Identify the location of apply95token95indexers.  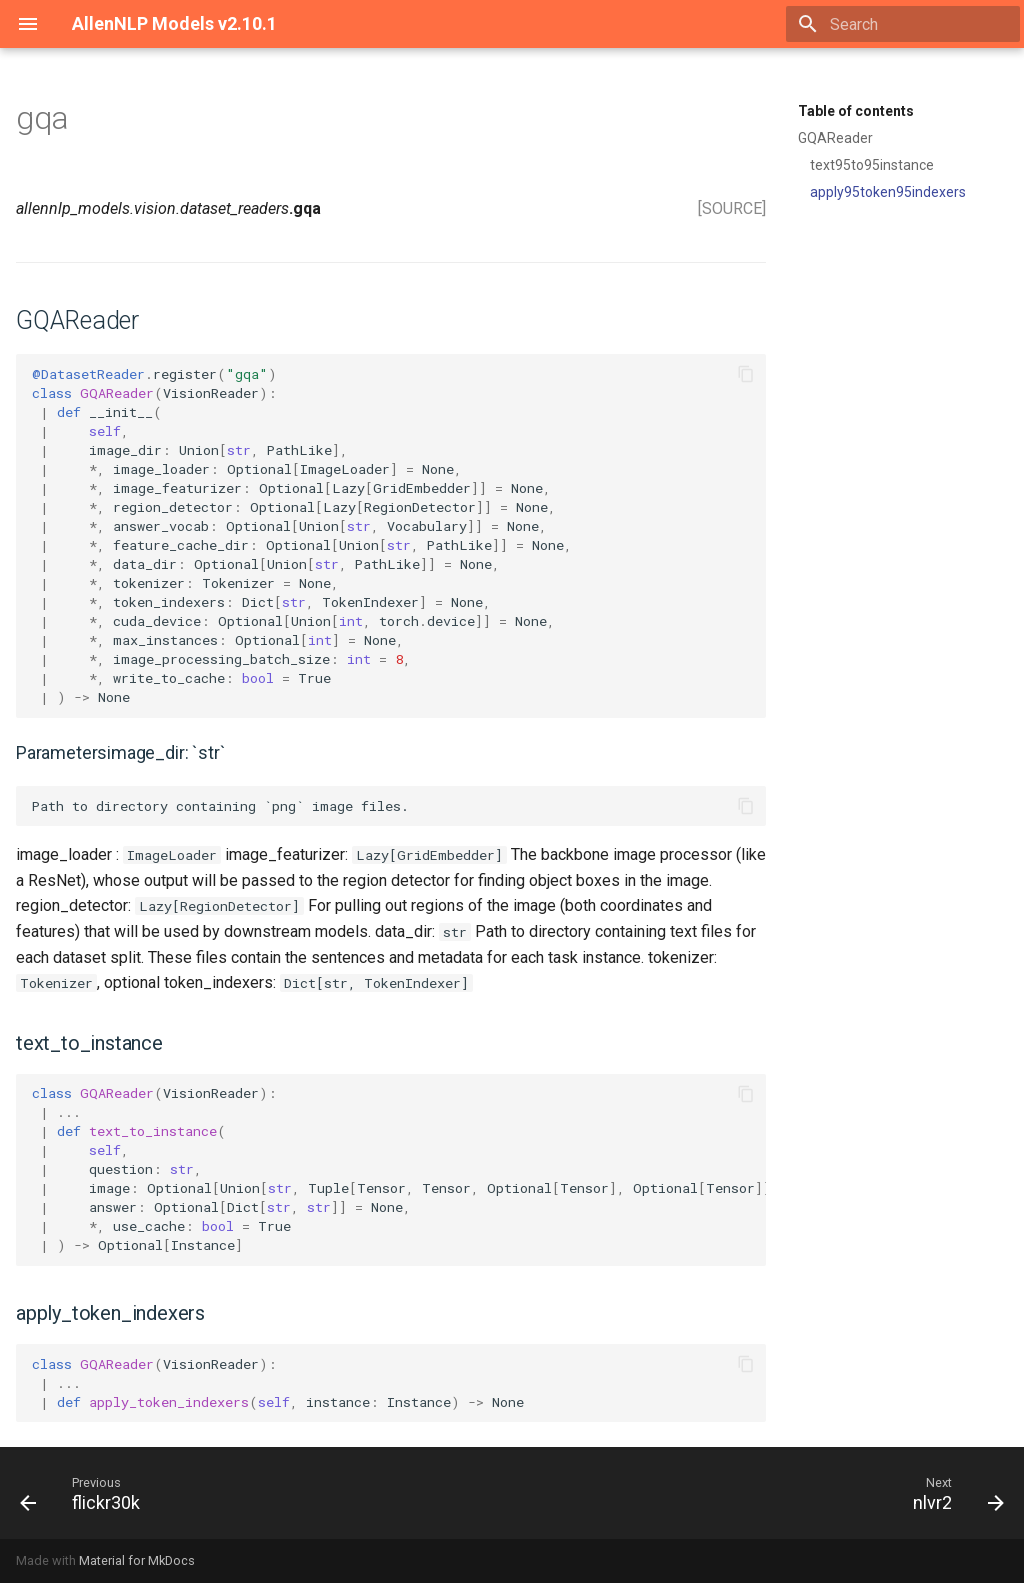
(888, 192).